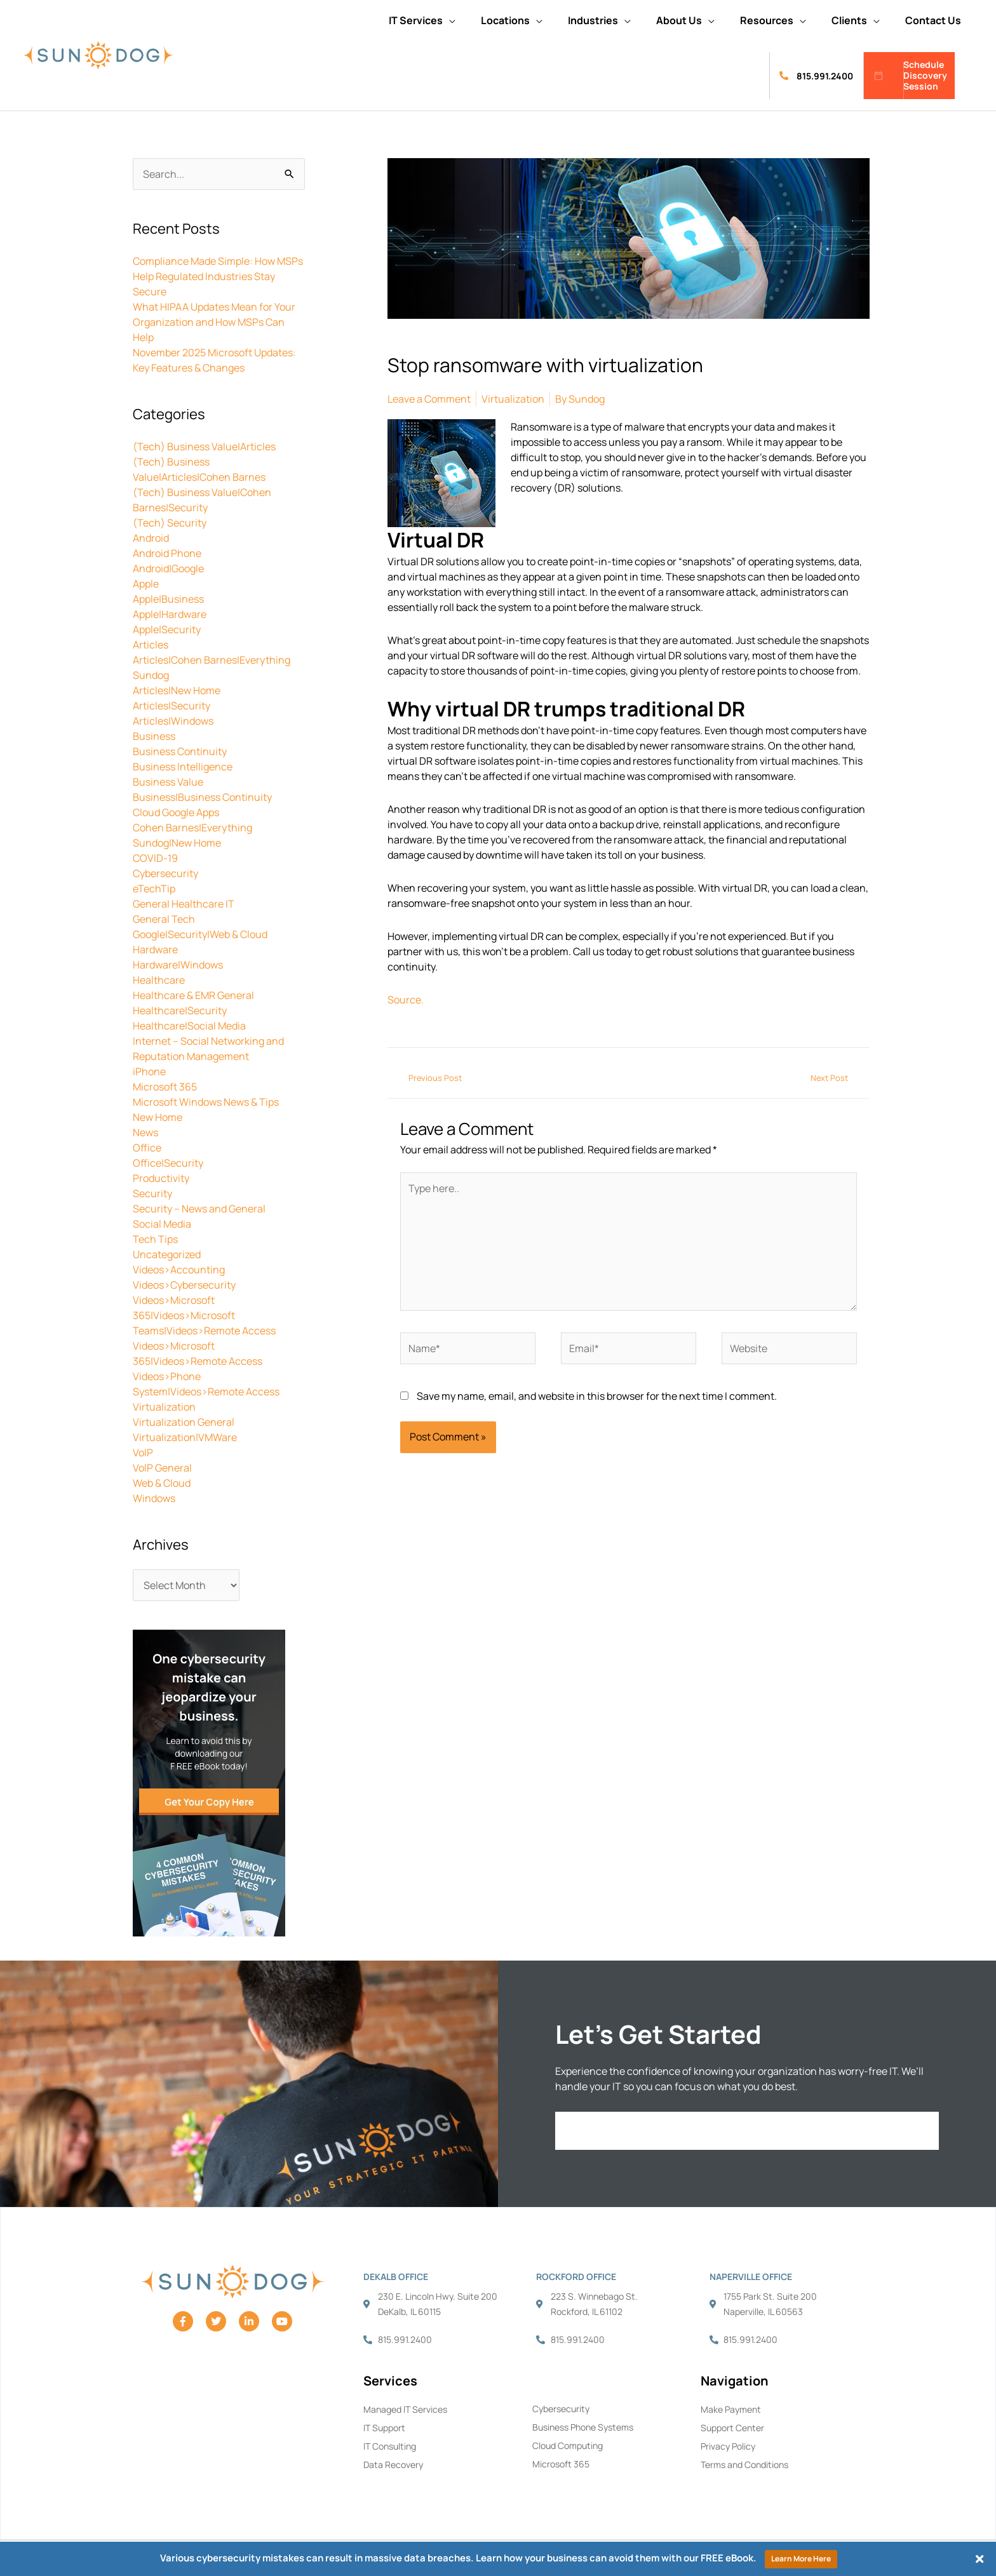  Describe the element at coordinates (152, 1193) in the screenshot. I see `Security` at that location.